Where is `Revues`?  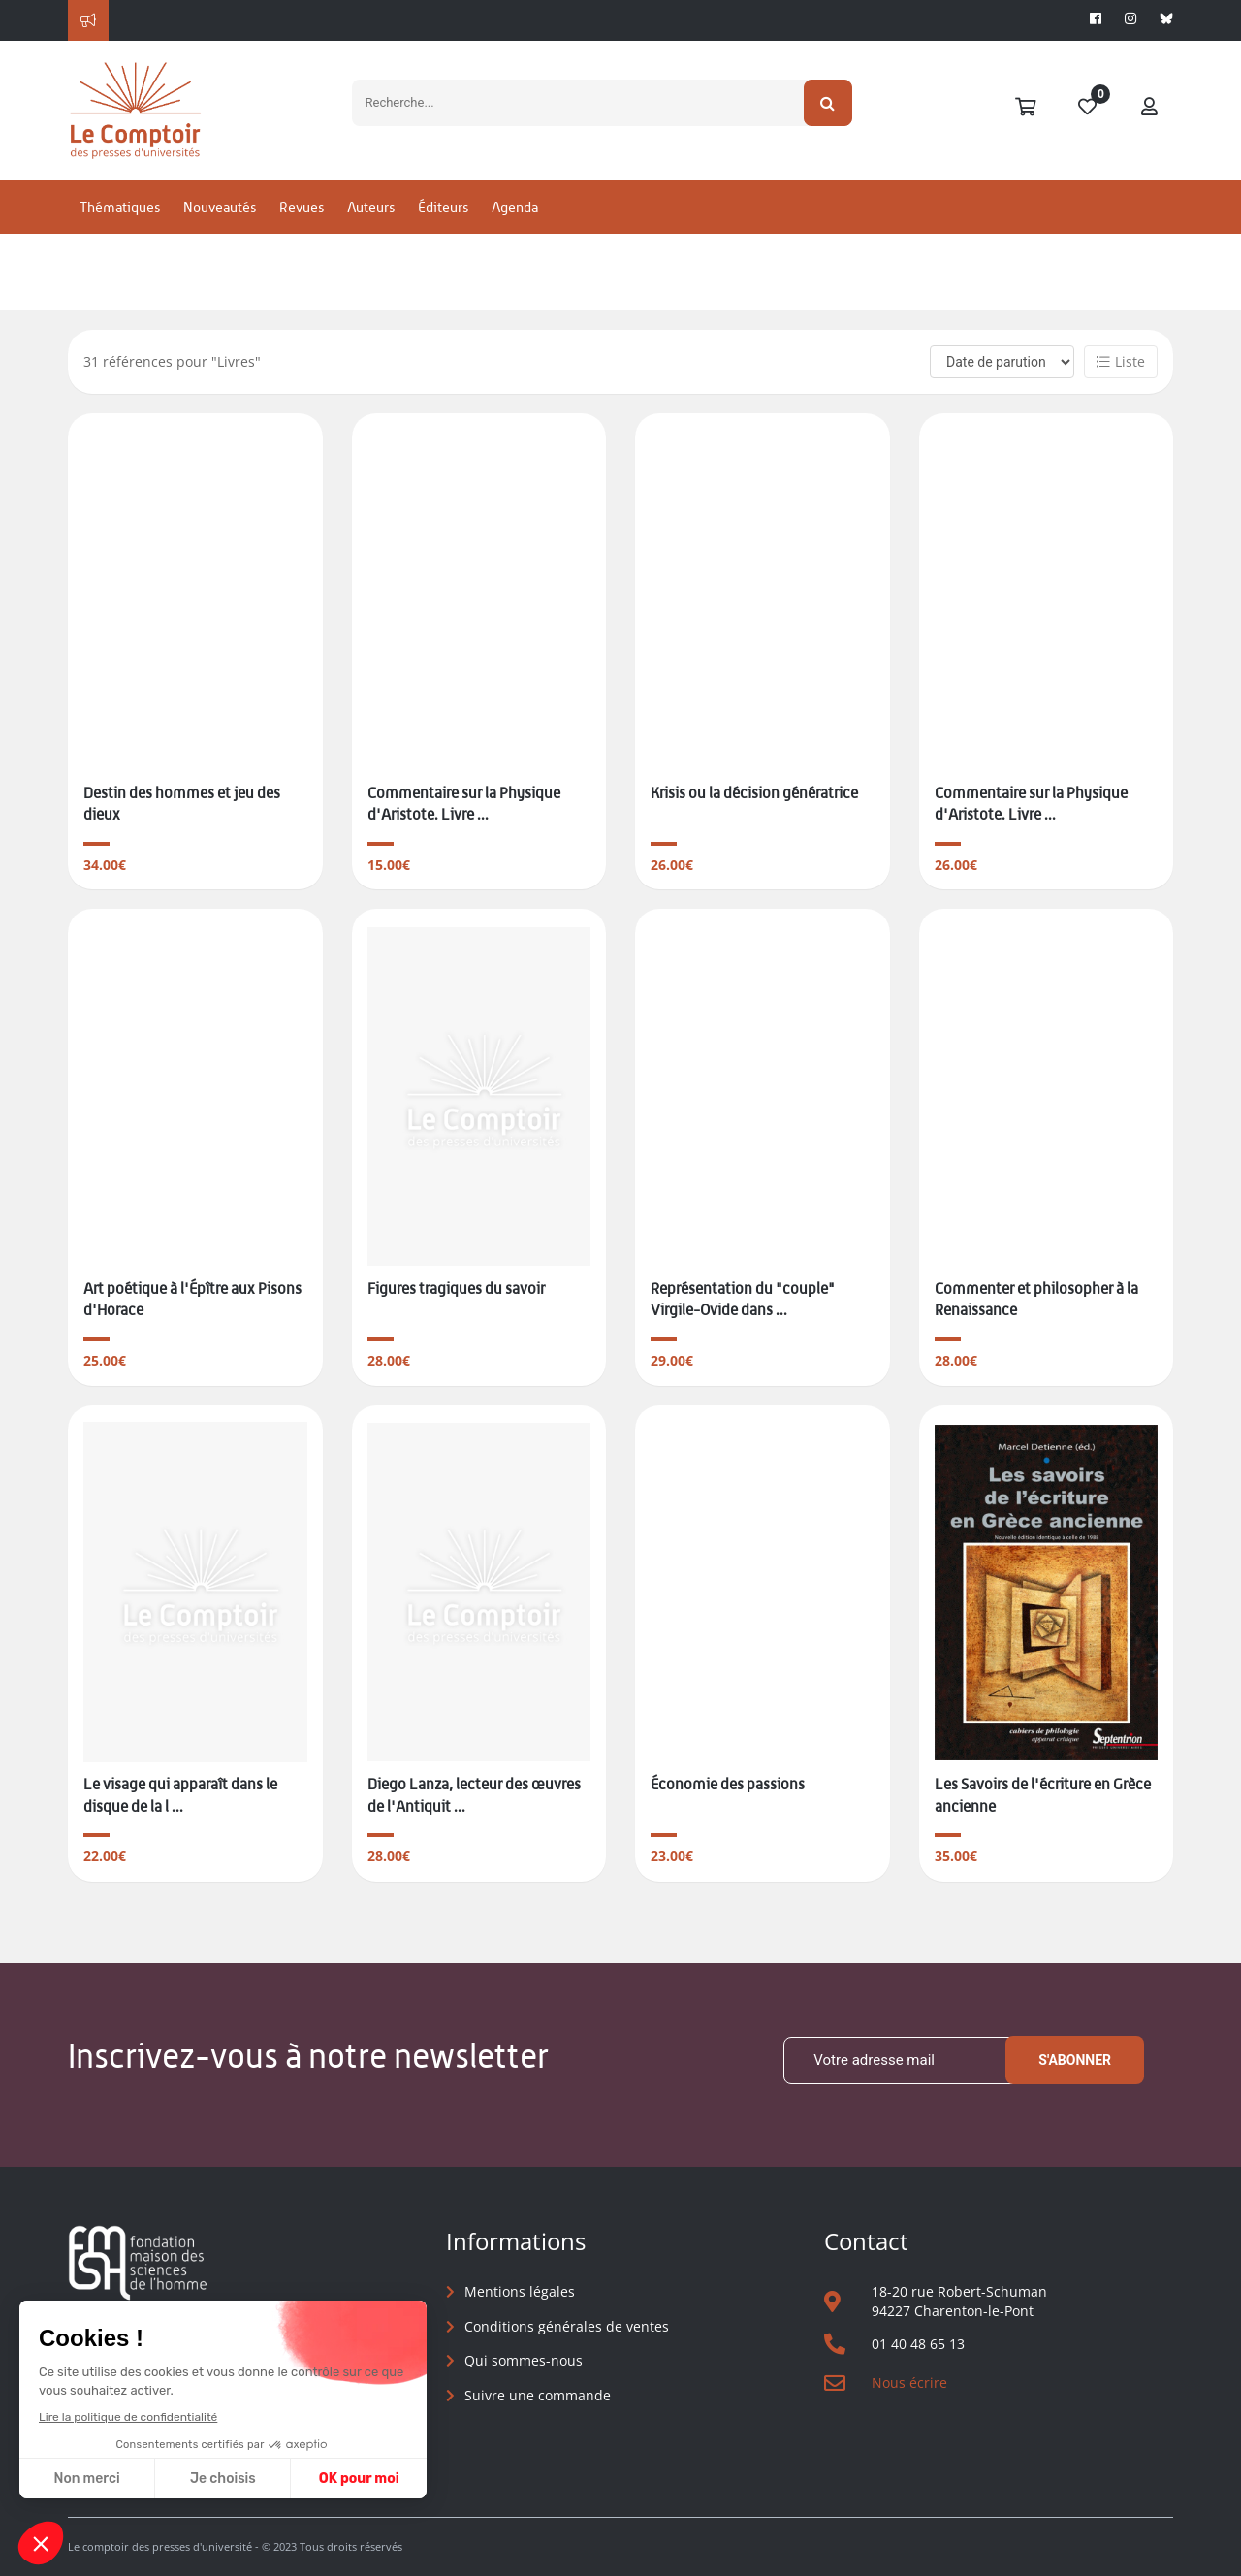
Revues is located at coordinates (301, 207).